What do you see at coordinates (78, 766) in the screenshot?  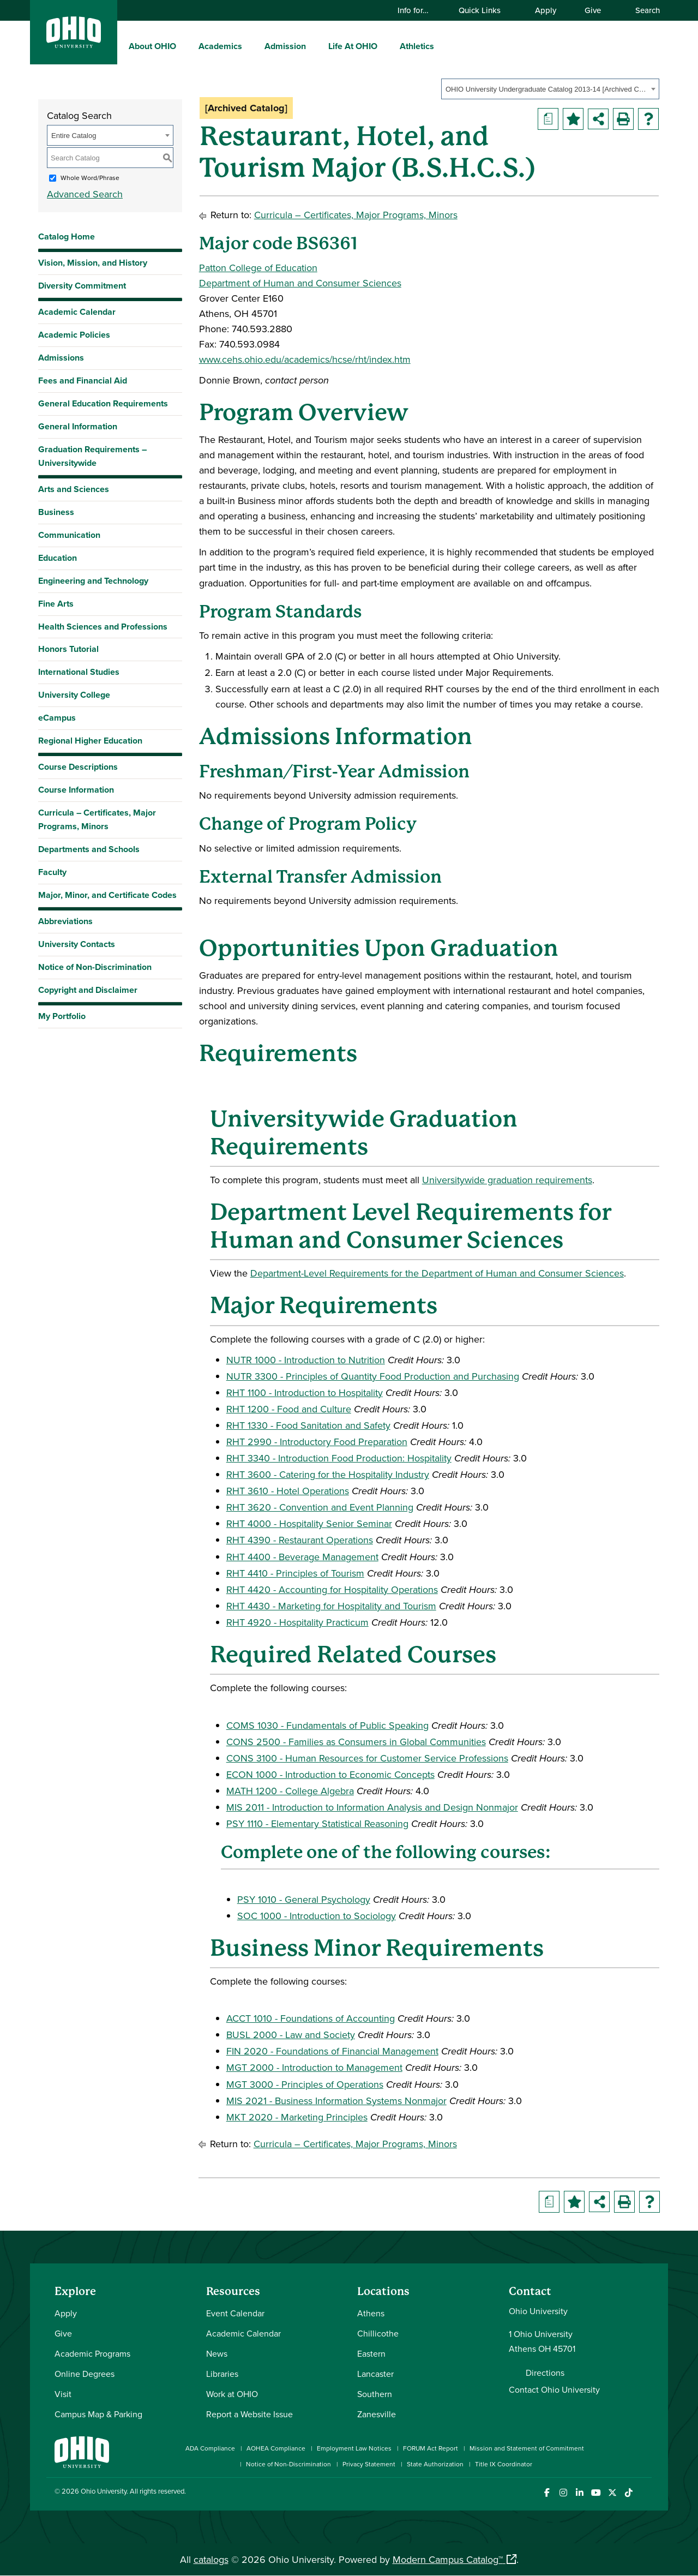 I see `Course Descriptions` at bounding box center [78, 766].